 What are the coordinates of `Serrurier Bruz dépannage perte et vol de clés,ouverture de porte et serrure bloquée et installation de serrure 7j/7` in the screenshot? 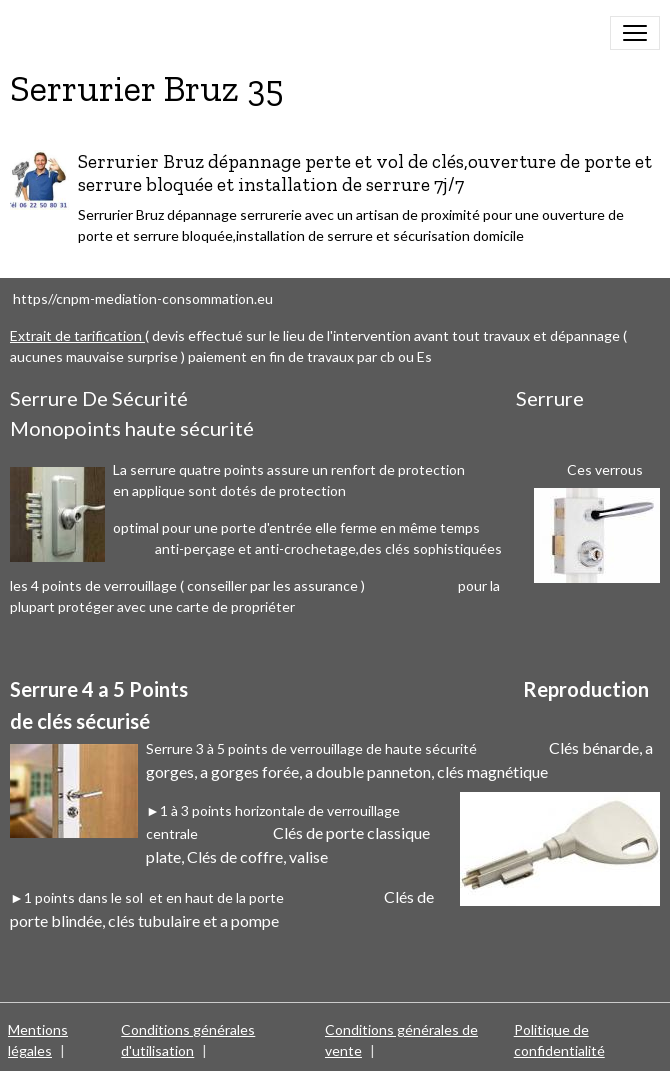 It's located at (365, 173).